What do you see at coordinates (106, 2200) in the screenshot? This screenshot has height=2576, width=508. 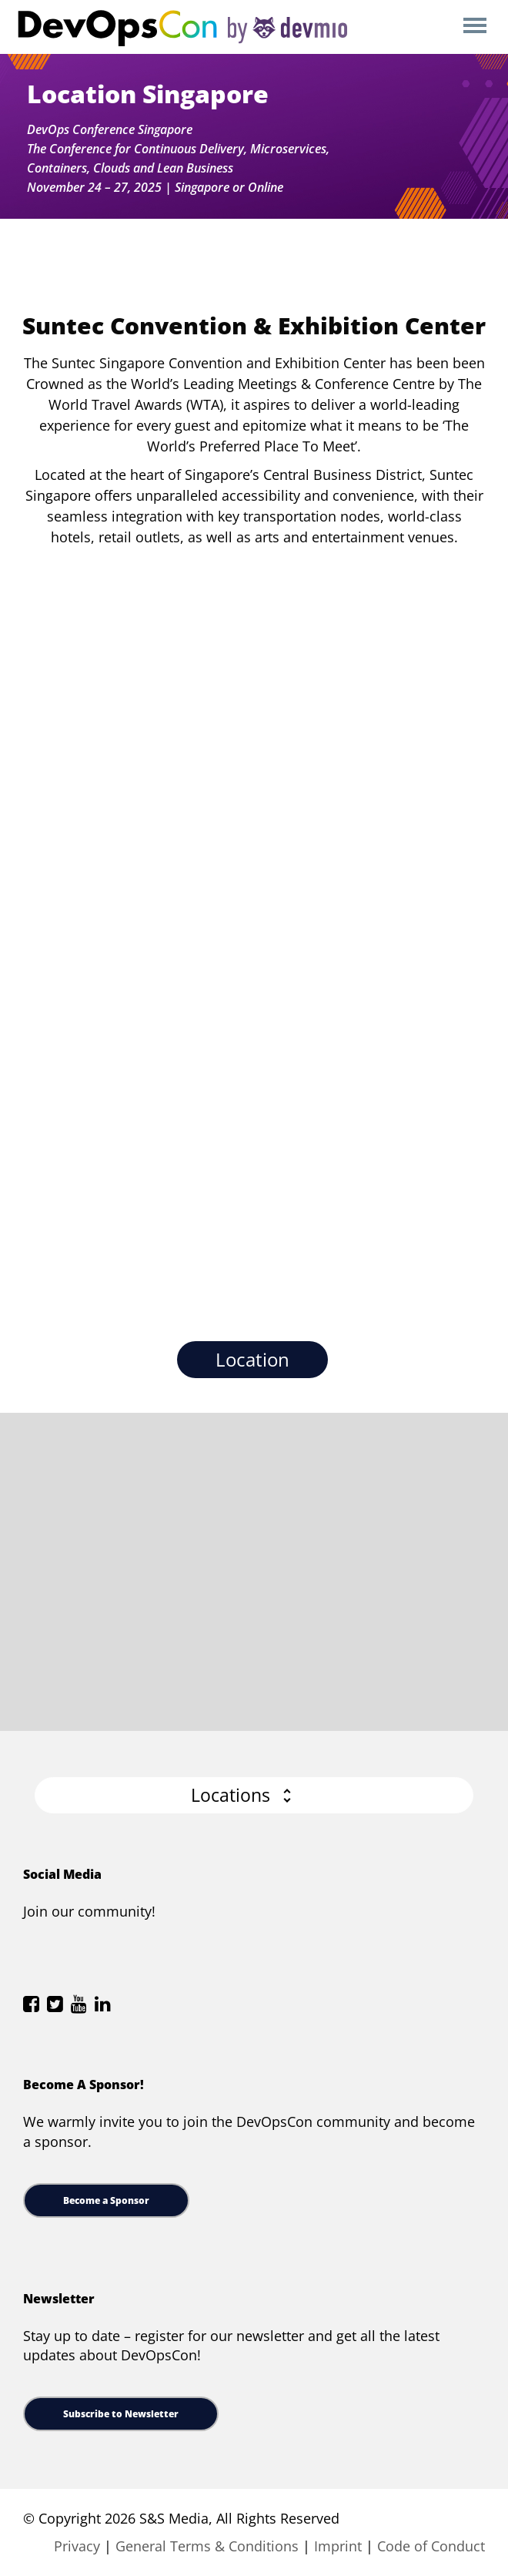 I see `Become a Sponsor` at bounding box center [106, 2200].